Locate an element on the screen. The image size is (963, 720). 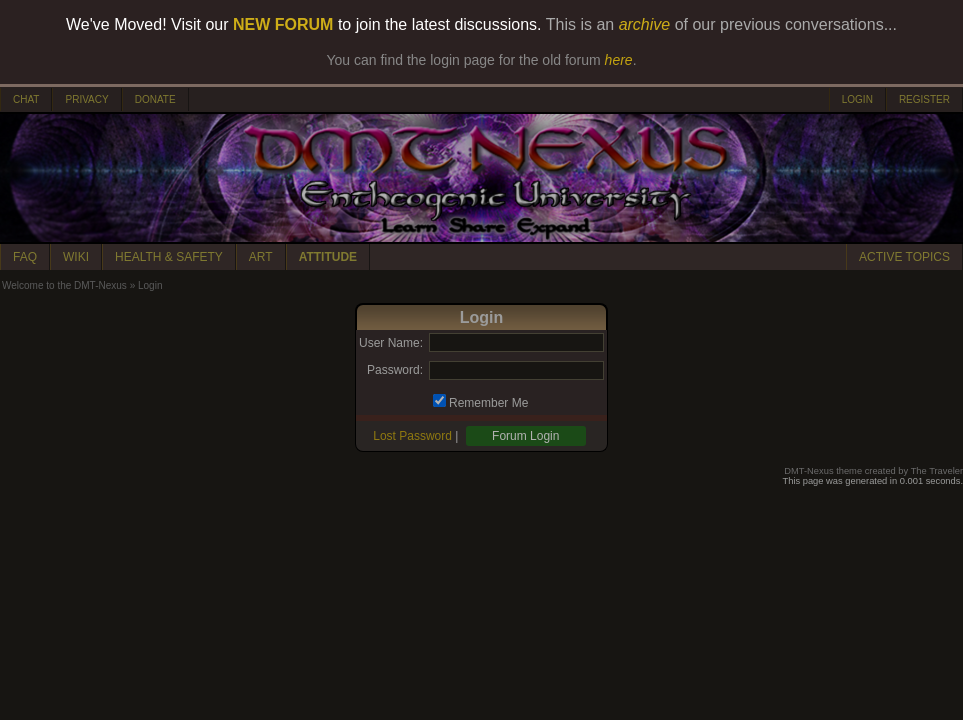
NEW FORUM is located at coordinates (283, 24).